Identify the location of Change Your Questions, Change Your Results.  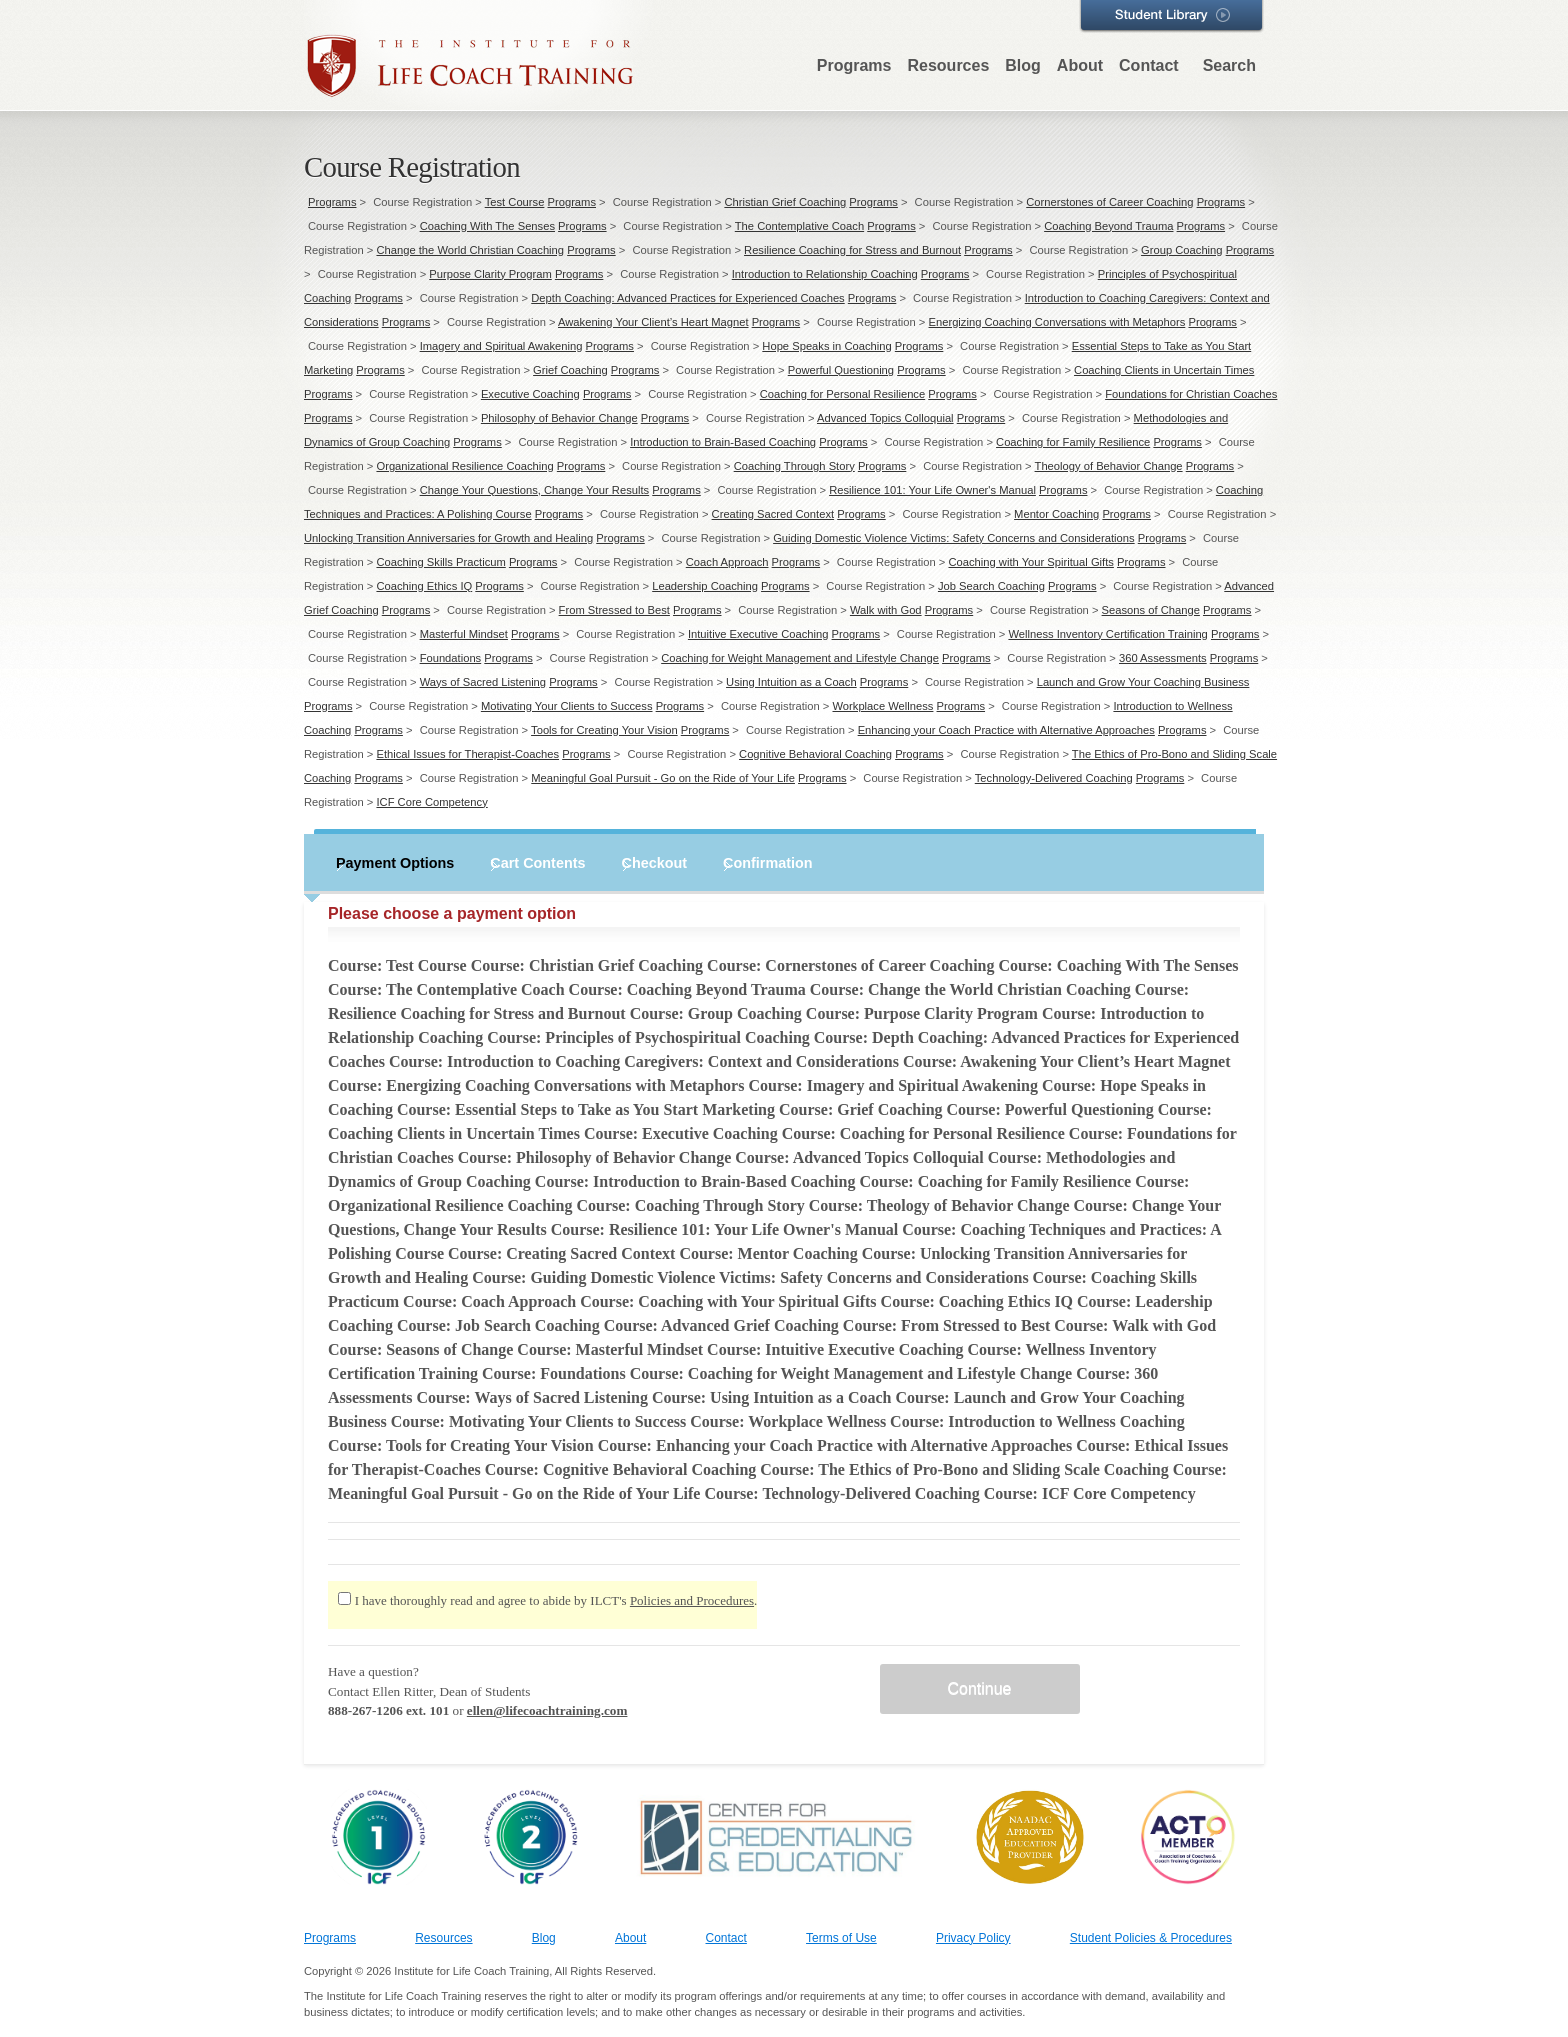
(535, 490).